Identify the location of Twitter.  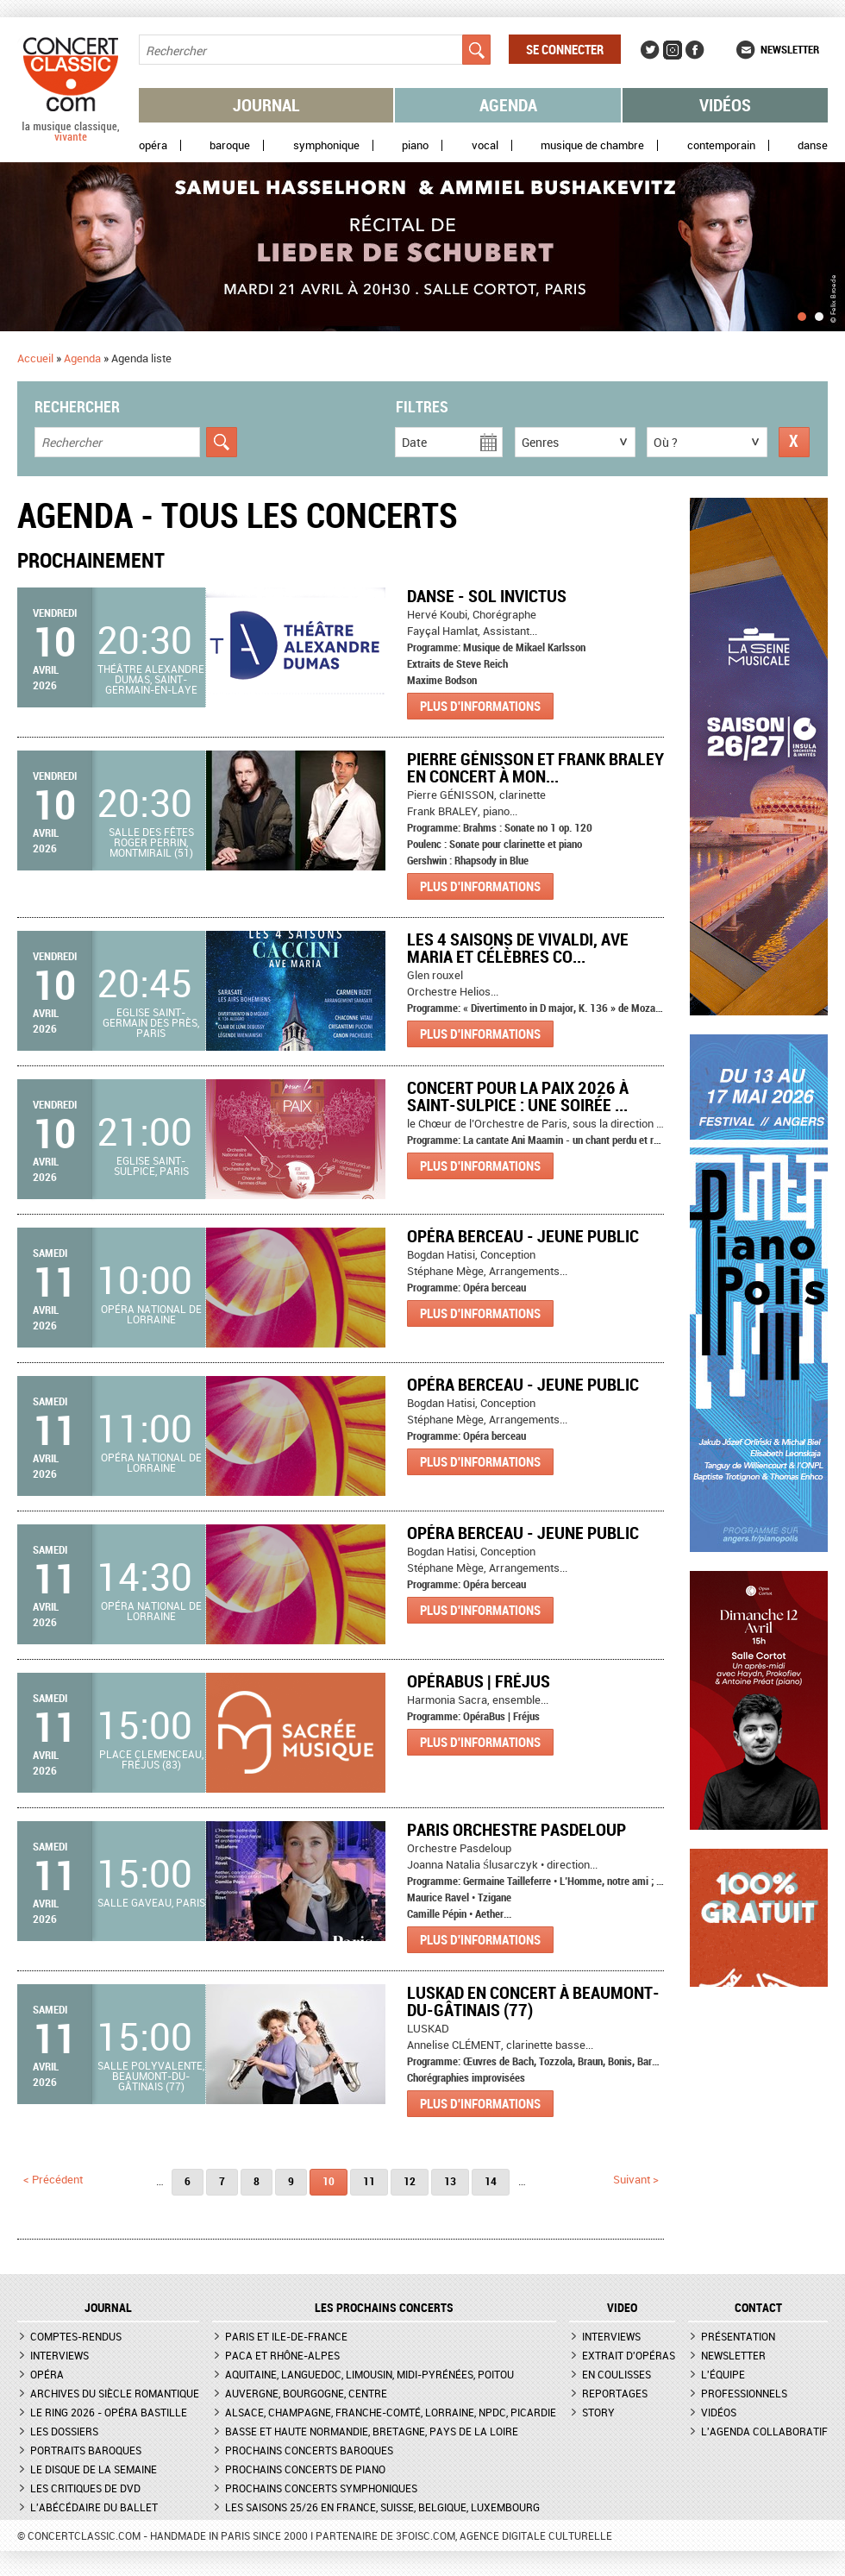
(650, 50).